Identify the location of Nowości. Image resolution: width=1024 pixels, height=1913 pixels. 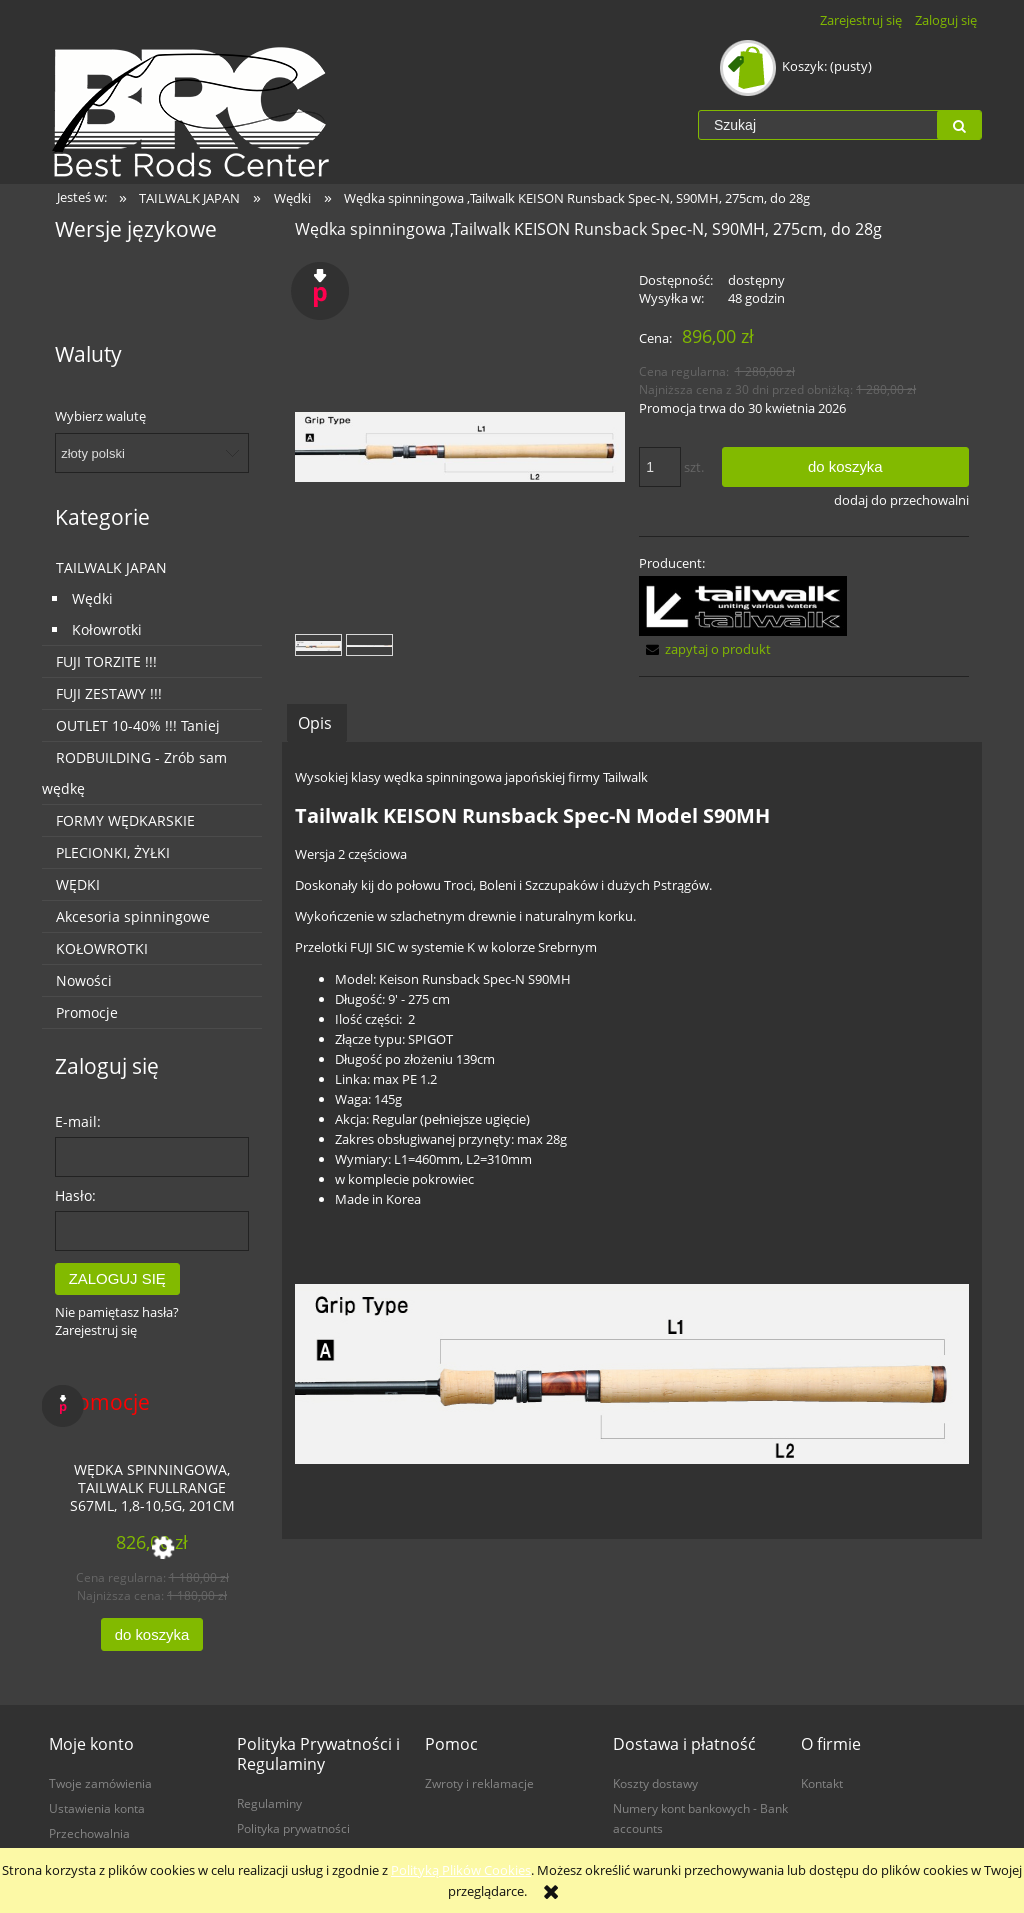
(84, 980).